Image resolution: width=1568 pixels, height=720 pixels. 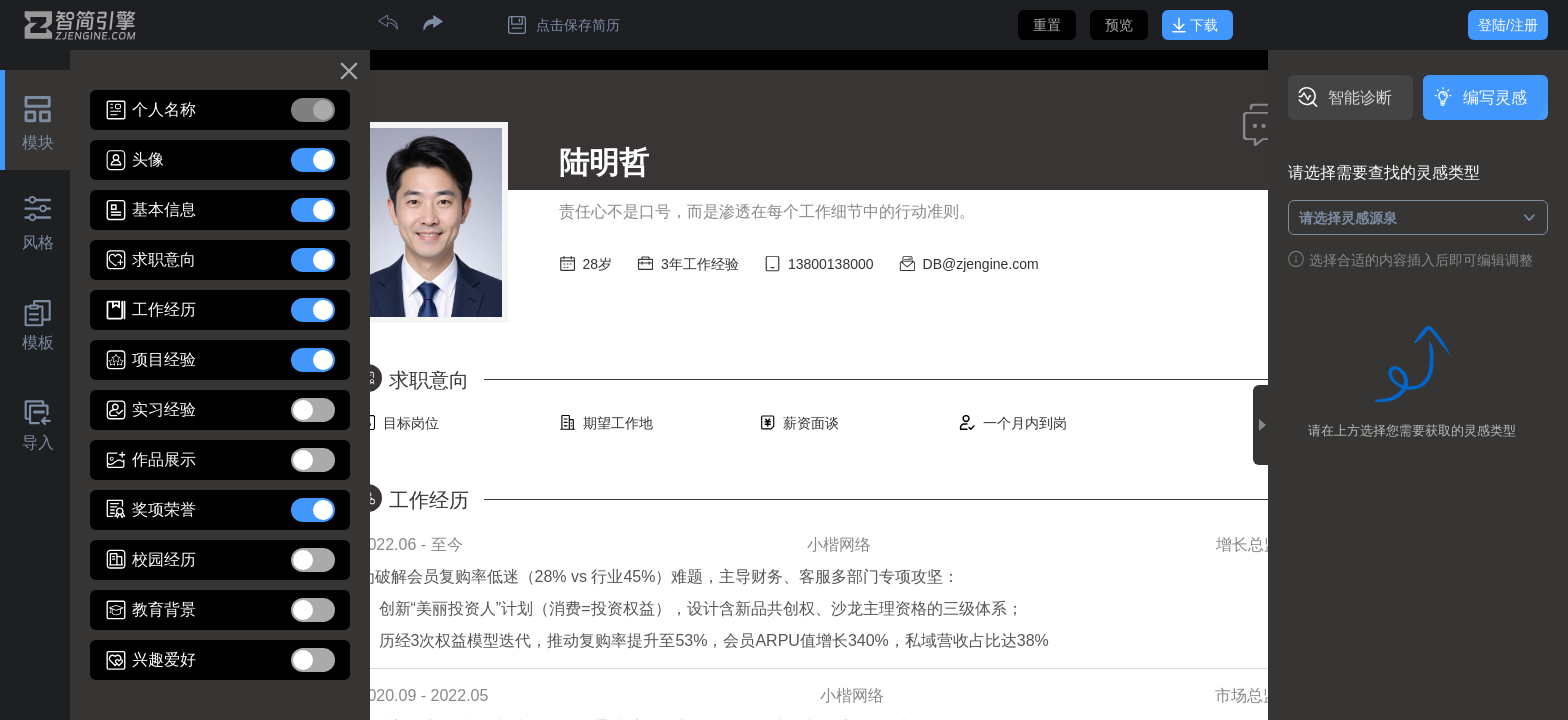 What do you see at coordinates (1360, 97) in the screenshot?
I see `智能诊断` at bounding box center [1360, 97].